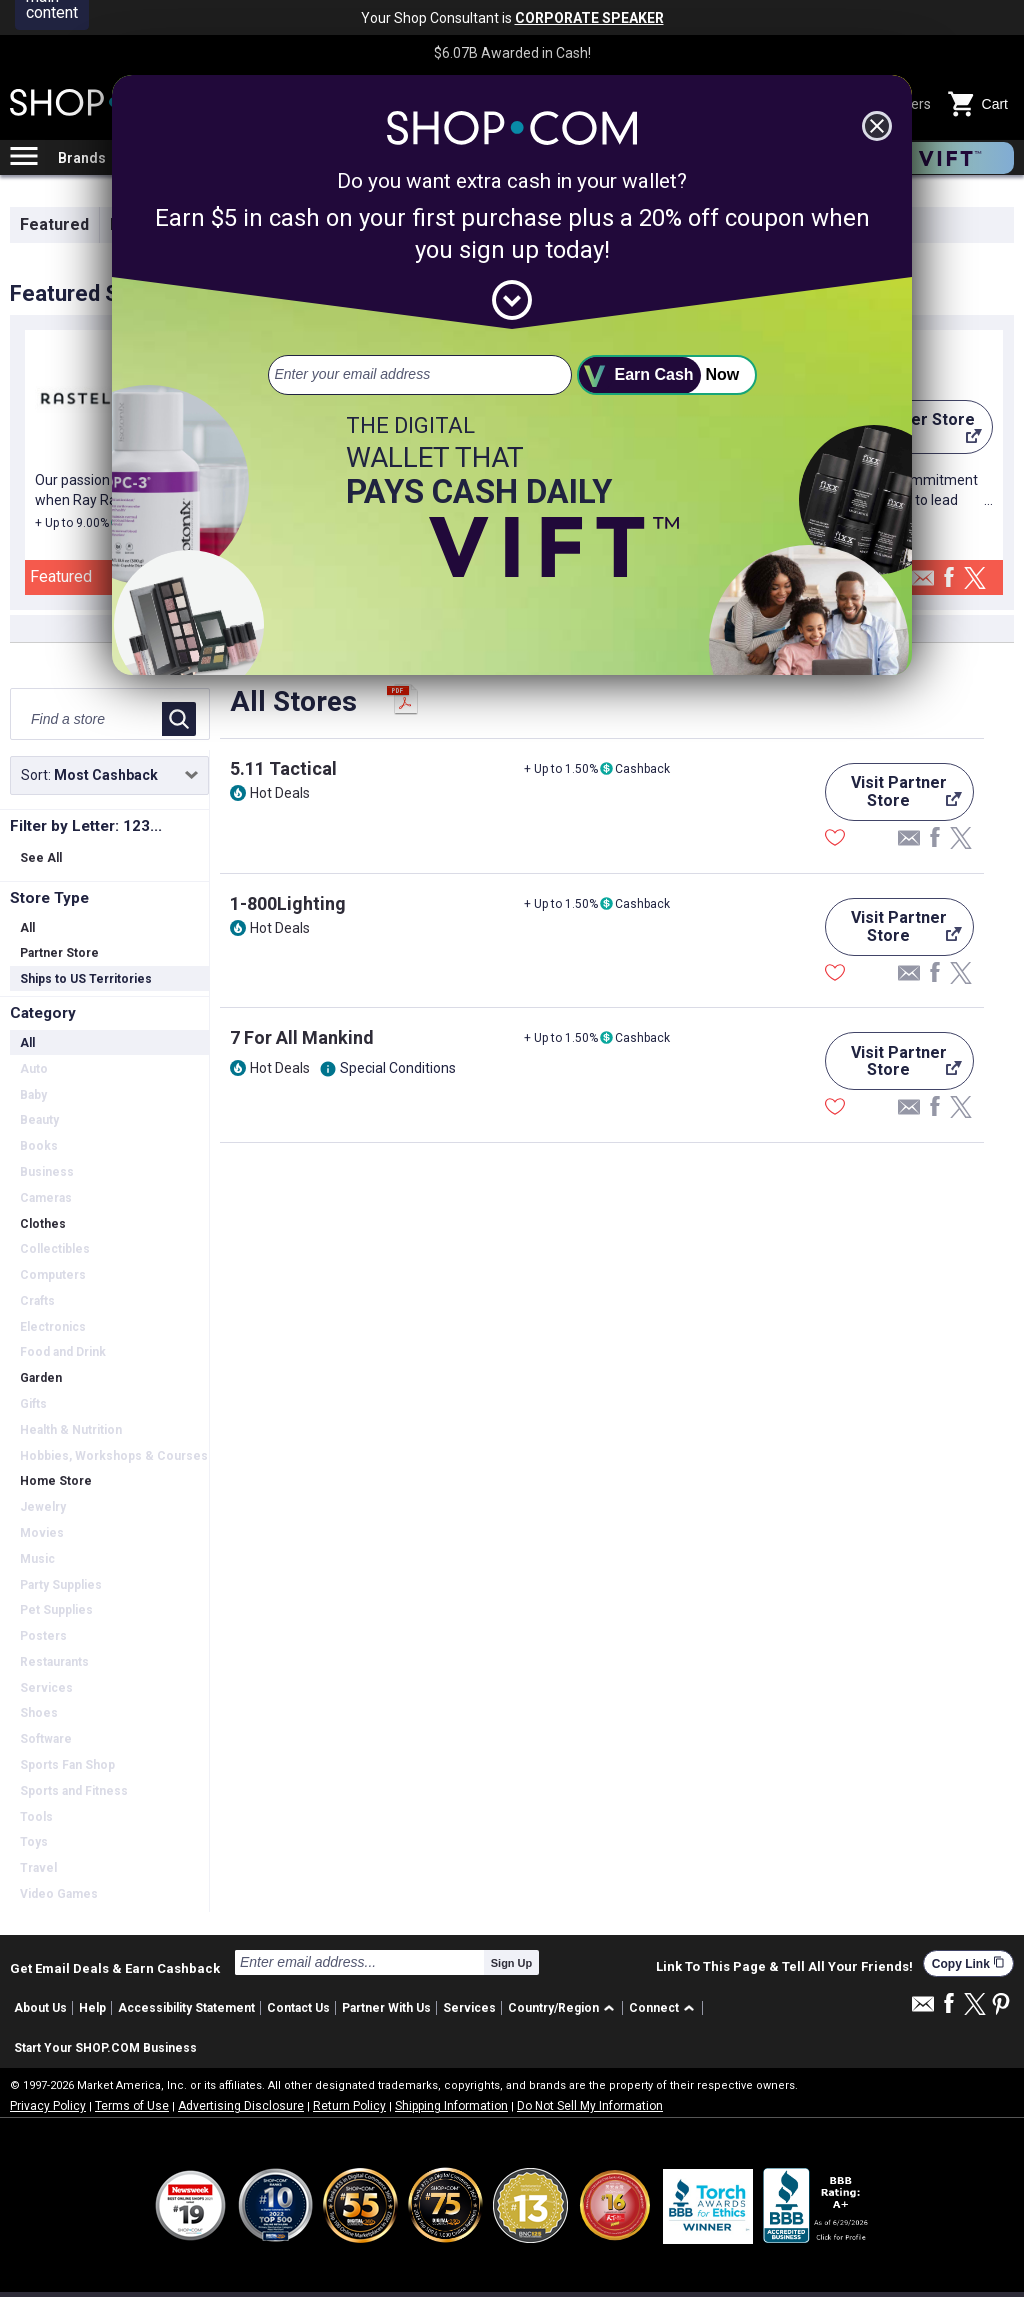  I want to click on Do Not Sell My Information, so click(590, 2106).